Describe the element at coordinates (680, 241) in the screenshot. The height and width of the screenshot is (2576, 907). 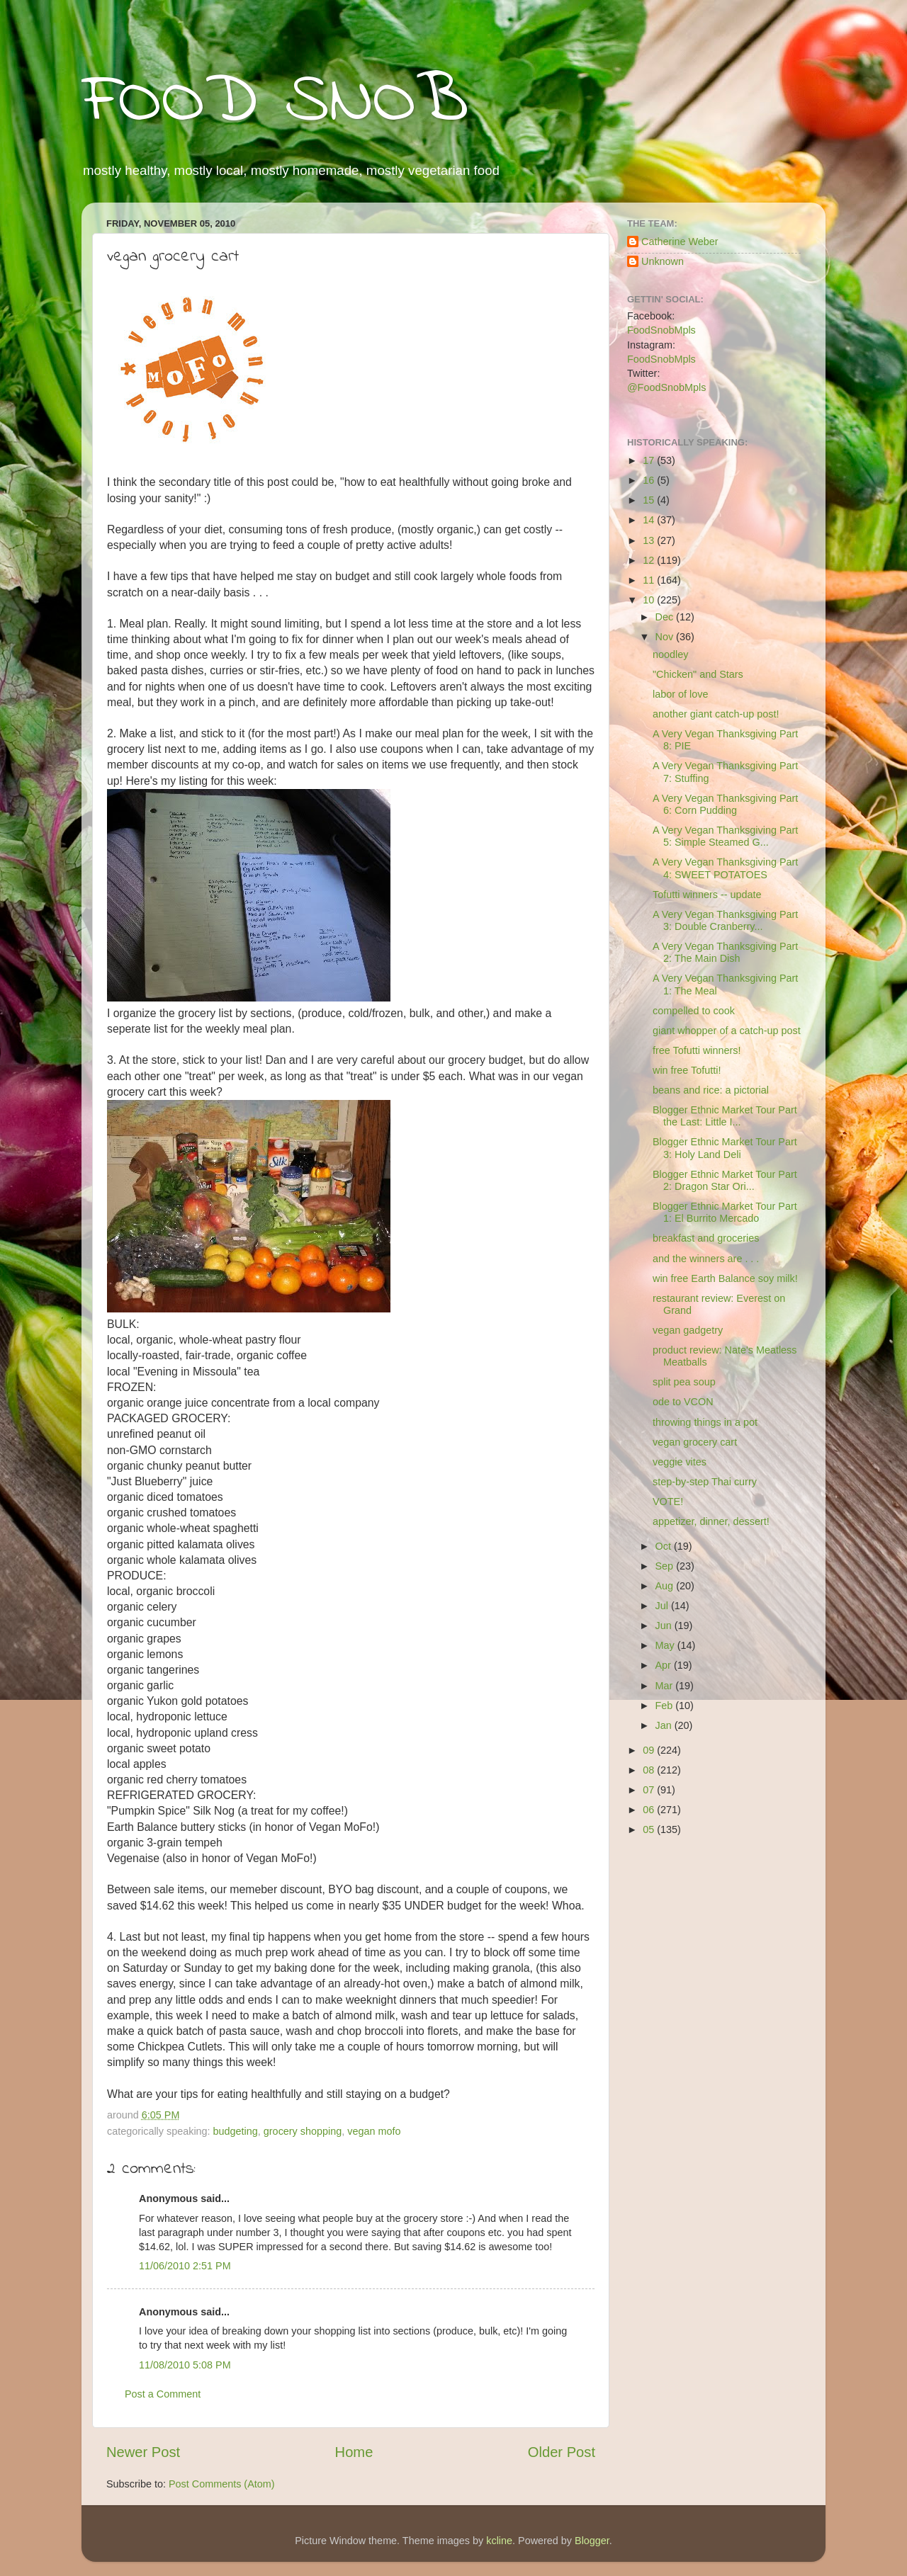
I see `Catherine Weber` at that location.